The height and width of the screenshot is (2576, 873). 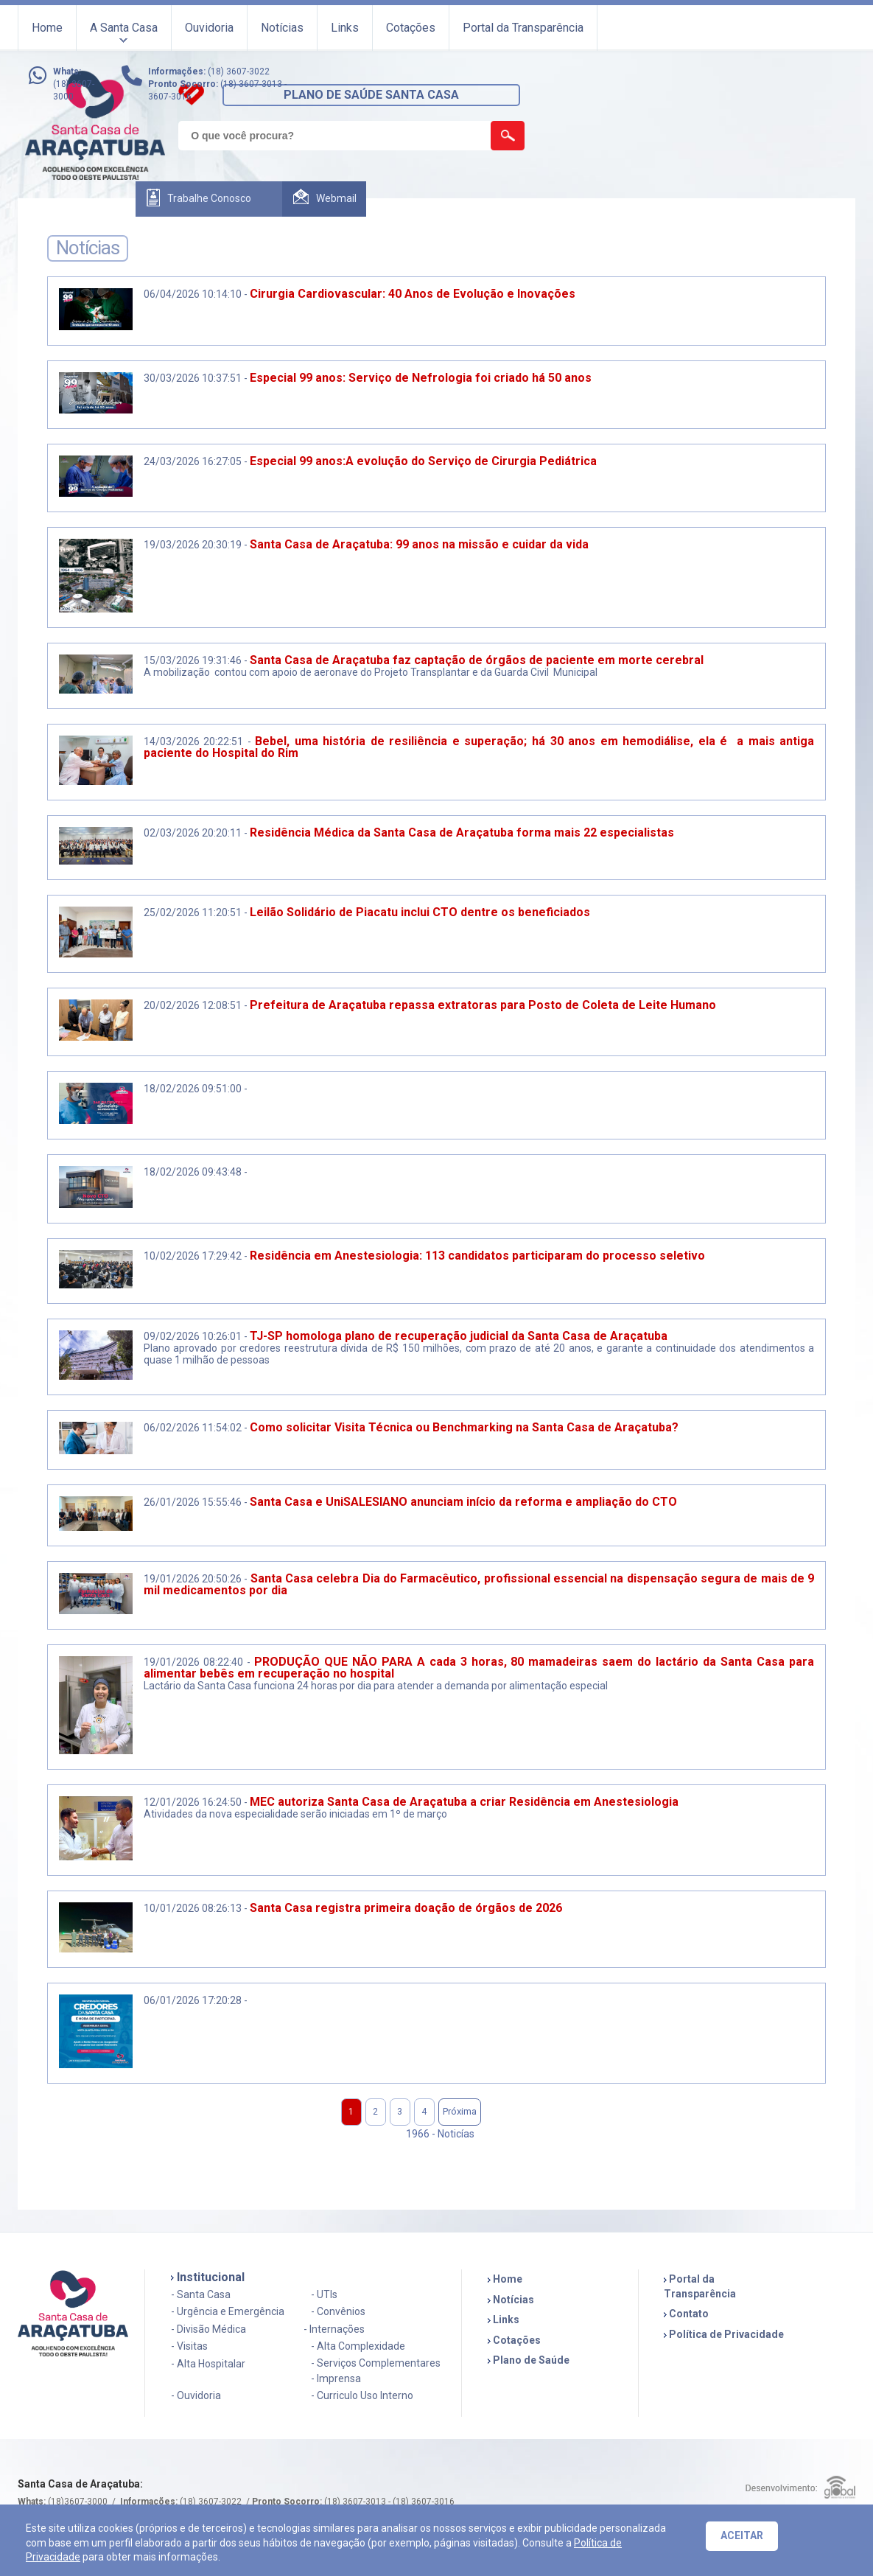 What do you see at coordinates (193, 912) in the screenshot?
I see `25/02/2026 11:20:51` at bounding box center [193, 912].